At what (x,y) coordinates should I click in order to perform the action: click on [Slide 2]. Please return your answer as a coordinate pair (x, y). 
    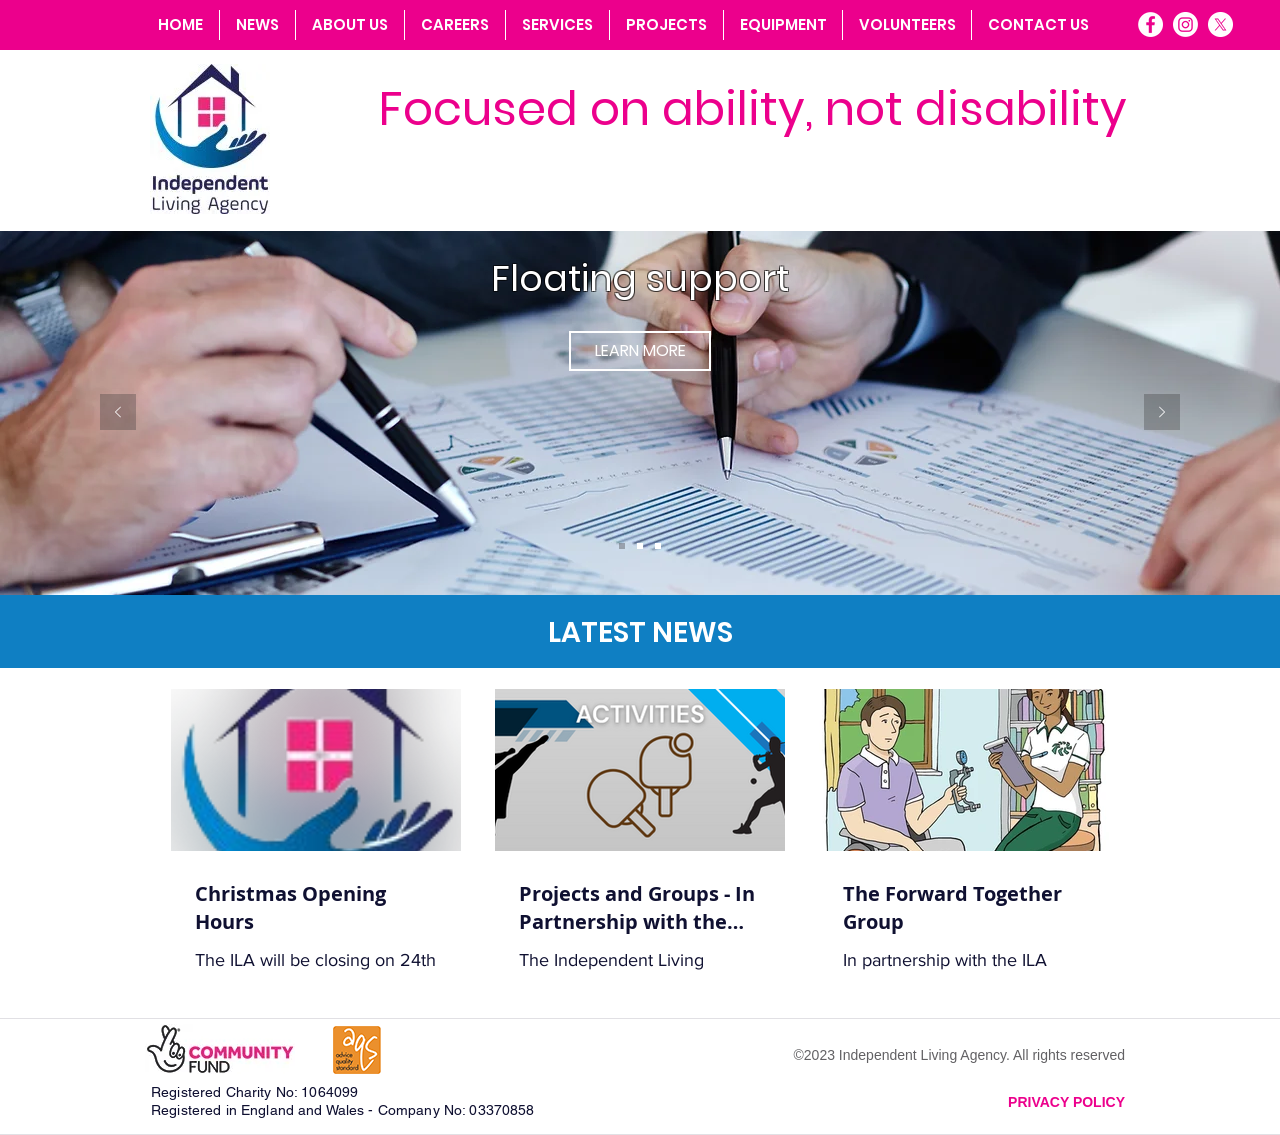
    Looking at the image, I should click on (640, 546).